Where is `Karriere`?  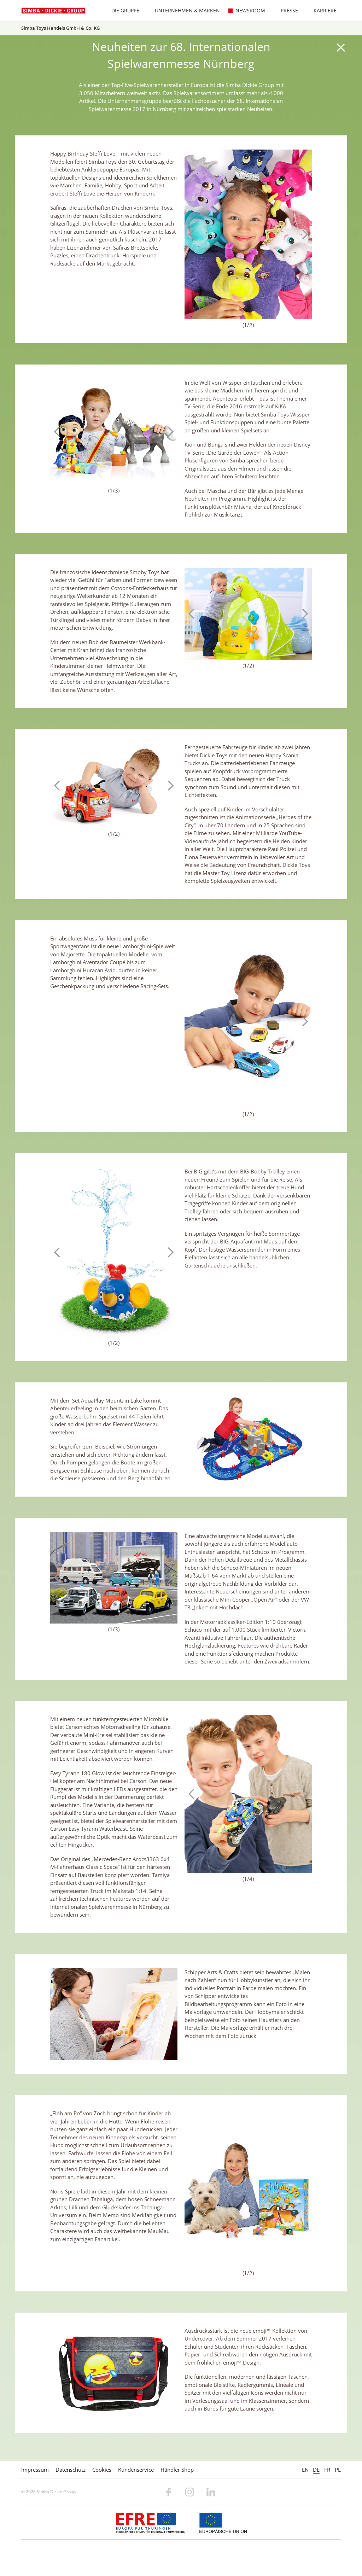
Karriere is located at coordinates (321, 10).